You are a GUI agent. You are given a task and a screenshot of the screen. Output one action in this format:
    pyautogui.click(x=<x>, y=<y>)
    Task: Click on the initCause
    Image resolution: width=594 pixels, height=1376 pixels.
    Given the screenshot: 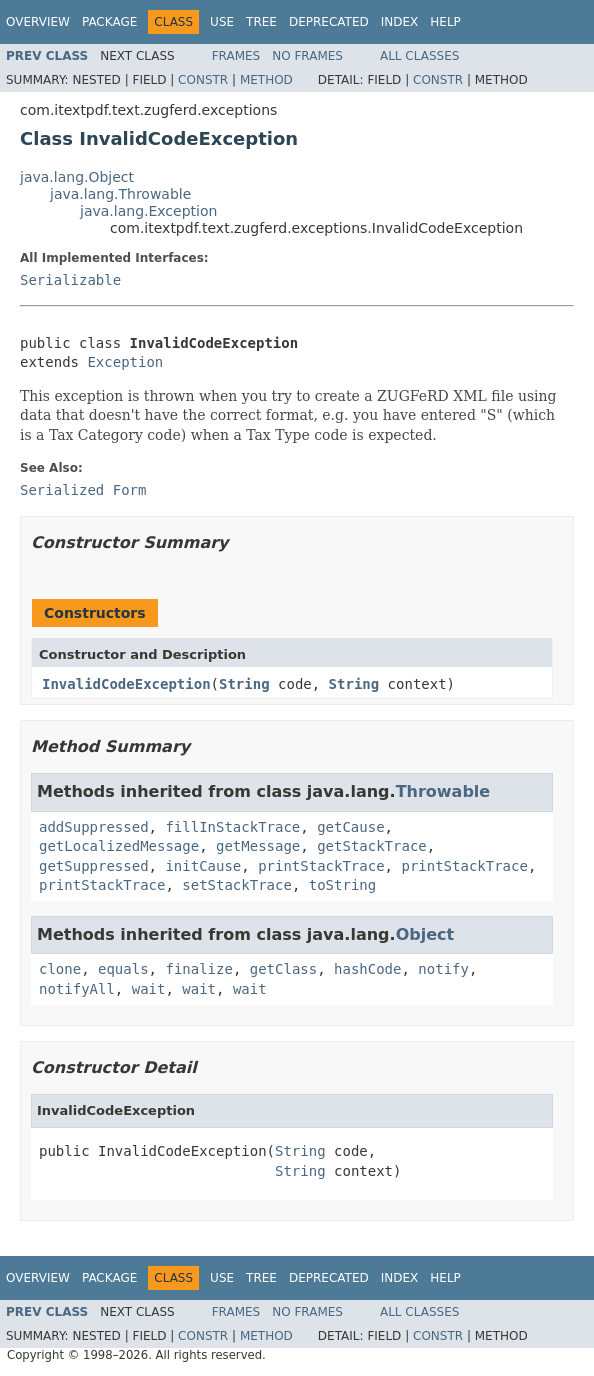 What is the action you would take?
    pyautogui.click(x=203, y=866)
    